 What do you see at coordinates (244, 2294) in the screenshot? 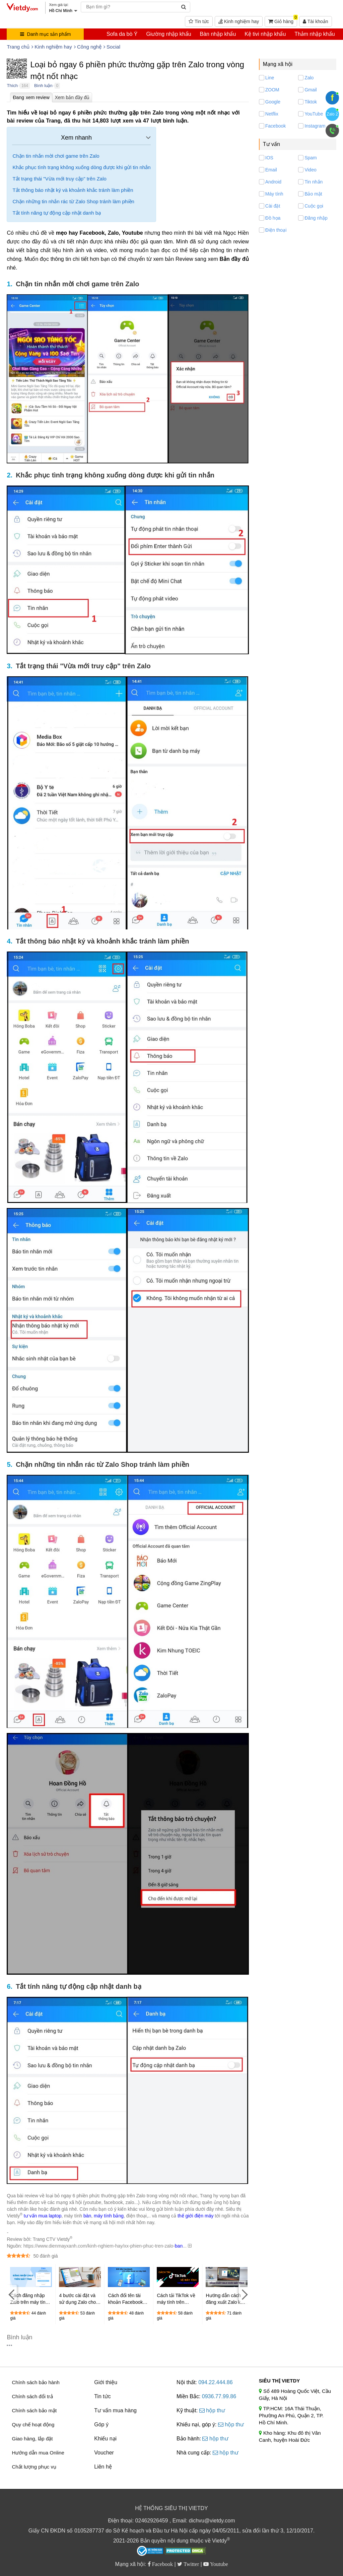
I see `[Next]` at bounding box center [244, 2294].